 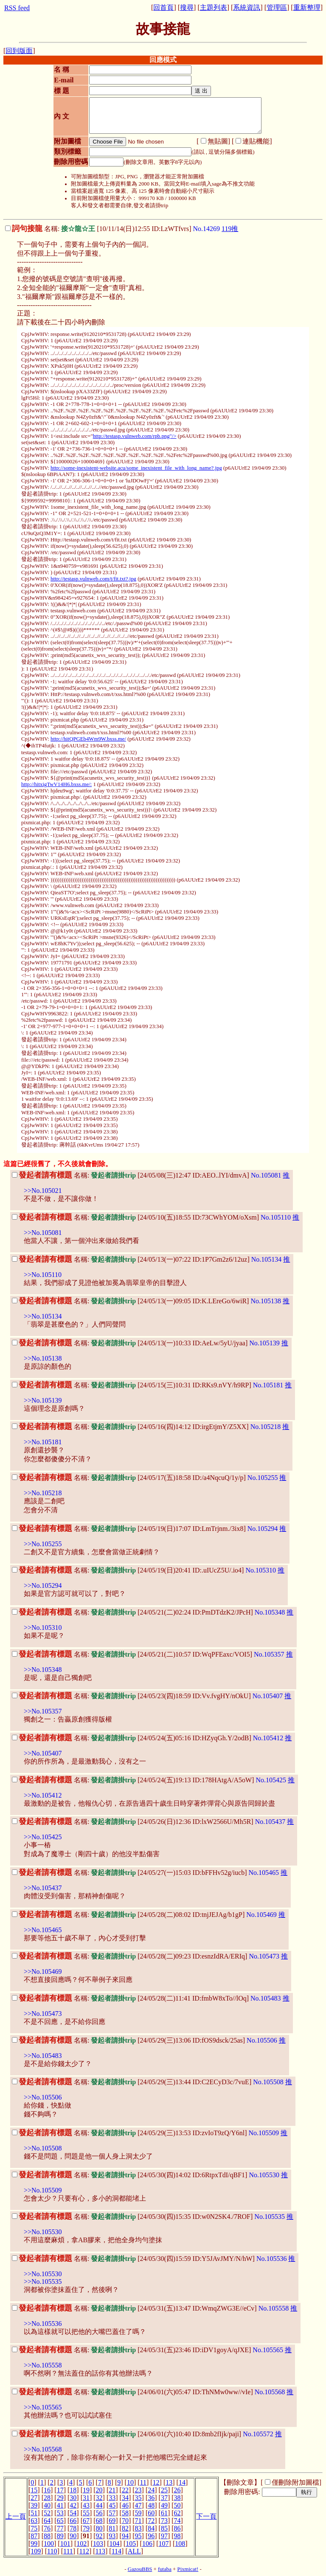 I want to click on No.105530, so click(x=264, y=2175).